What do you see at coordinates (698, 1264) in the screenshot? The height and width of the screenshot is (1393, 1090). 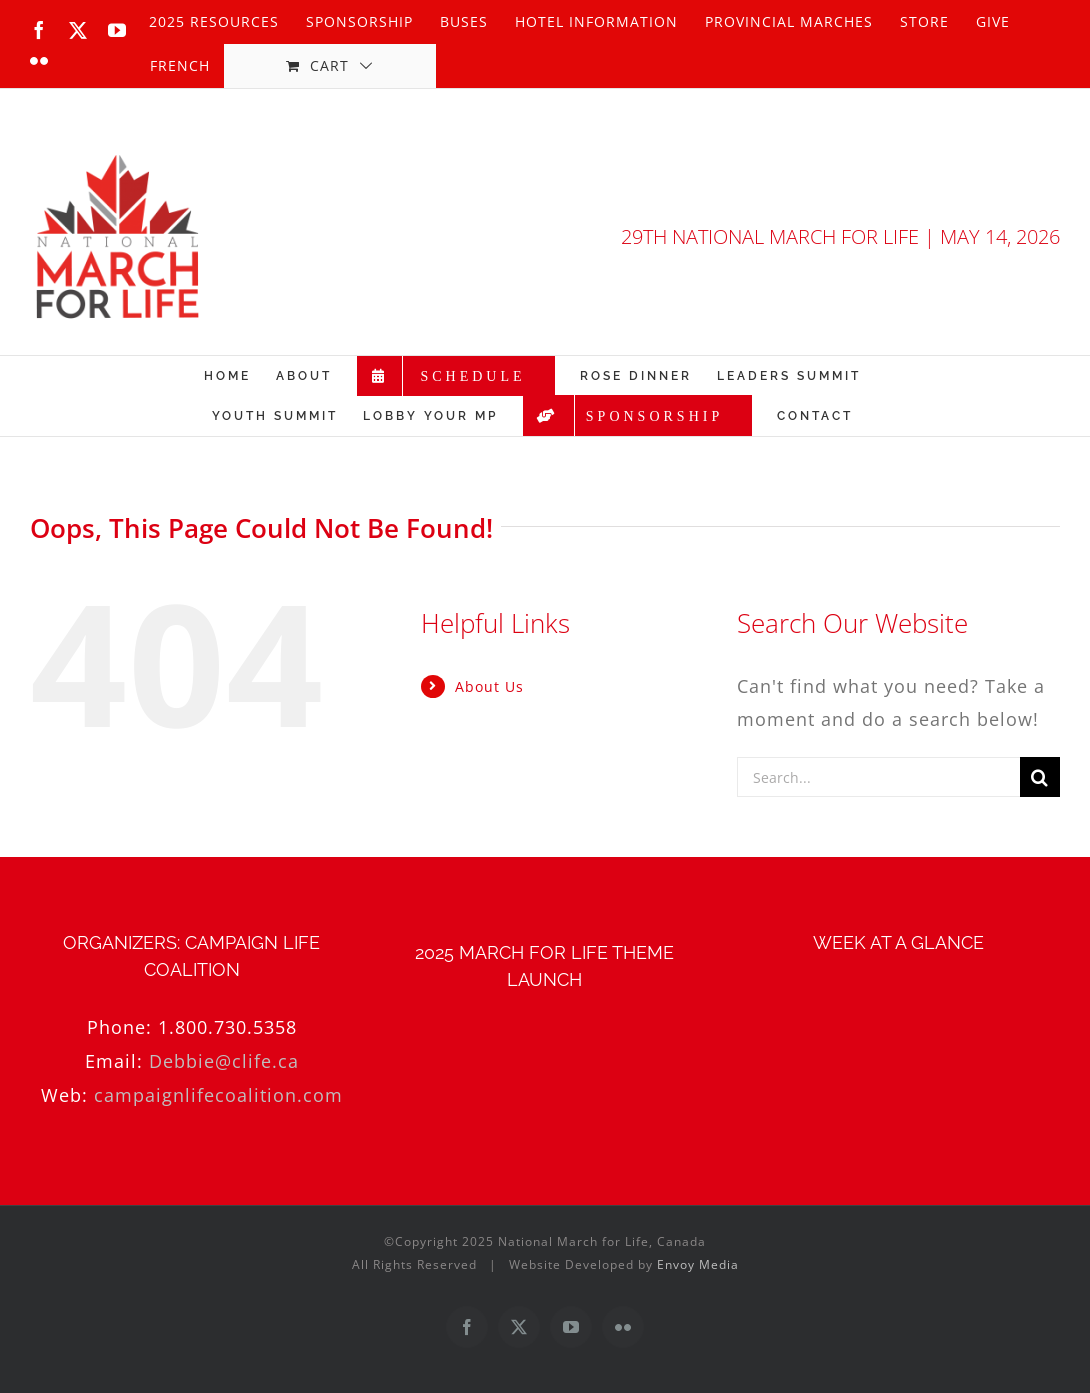 I see `Envoy Media` at bounding box center [698, 1264].